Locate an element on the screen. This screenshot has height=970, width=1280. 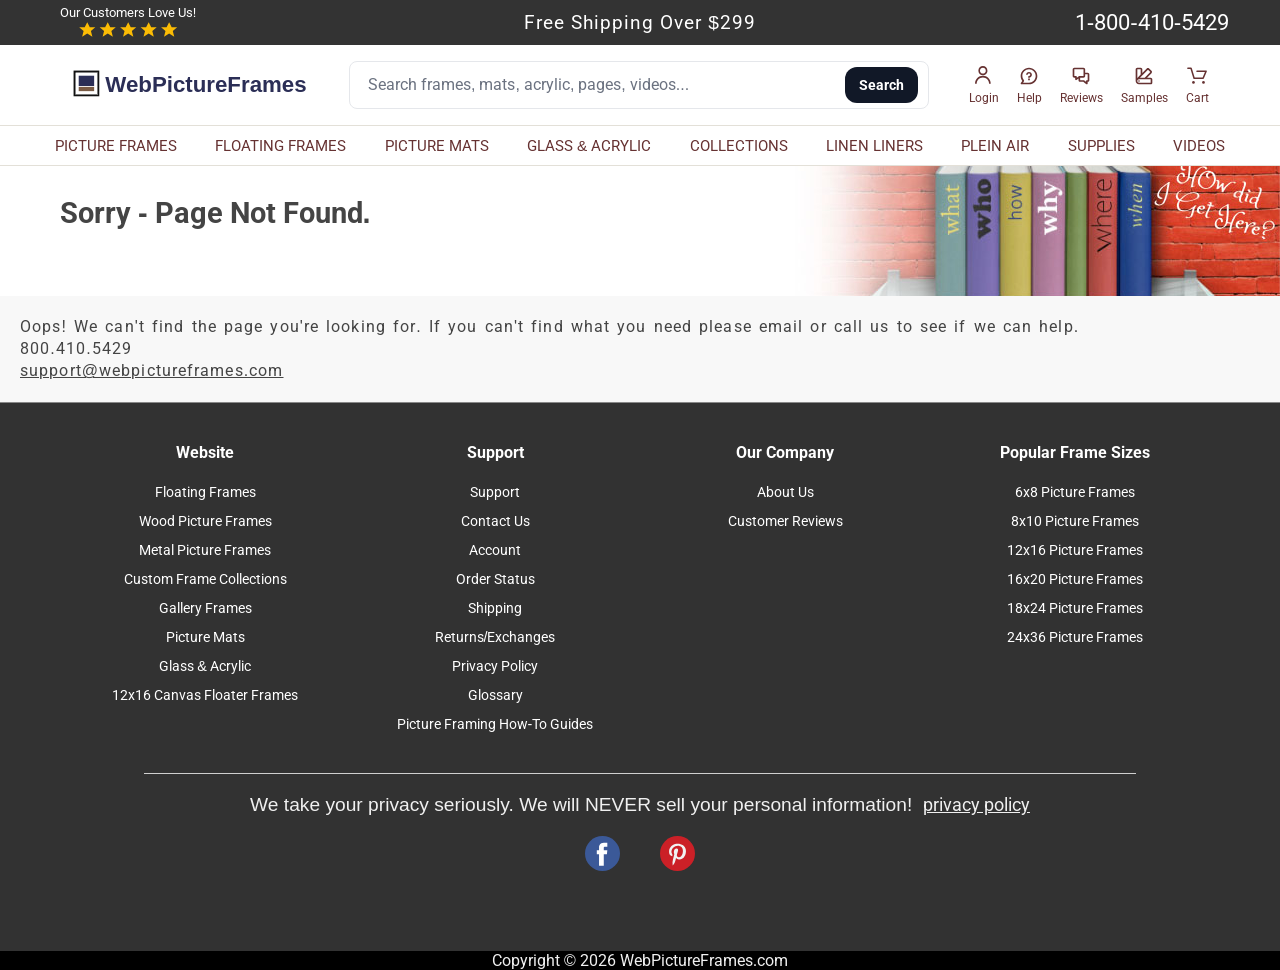
Contact Us is located at coordinates (495, 521).